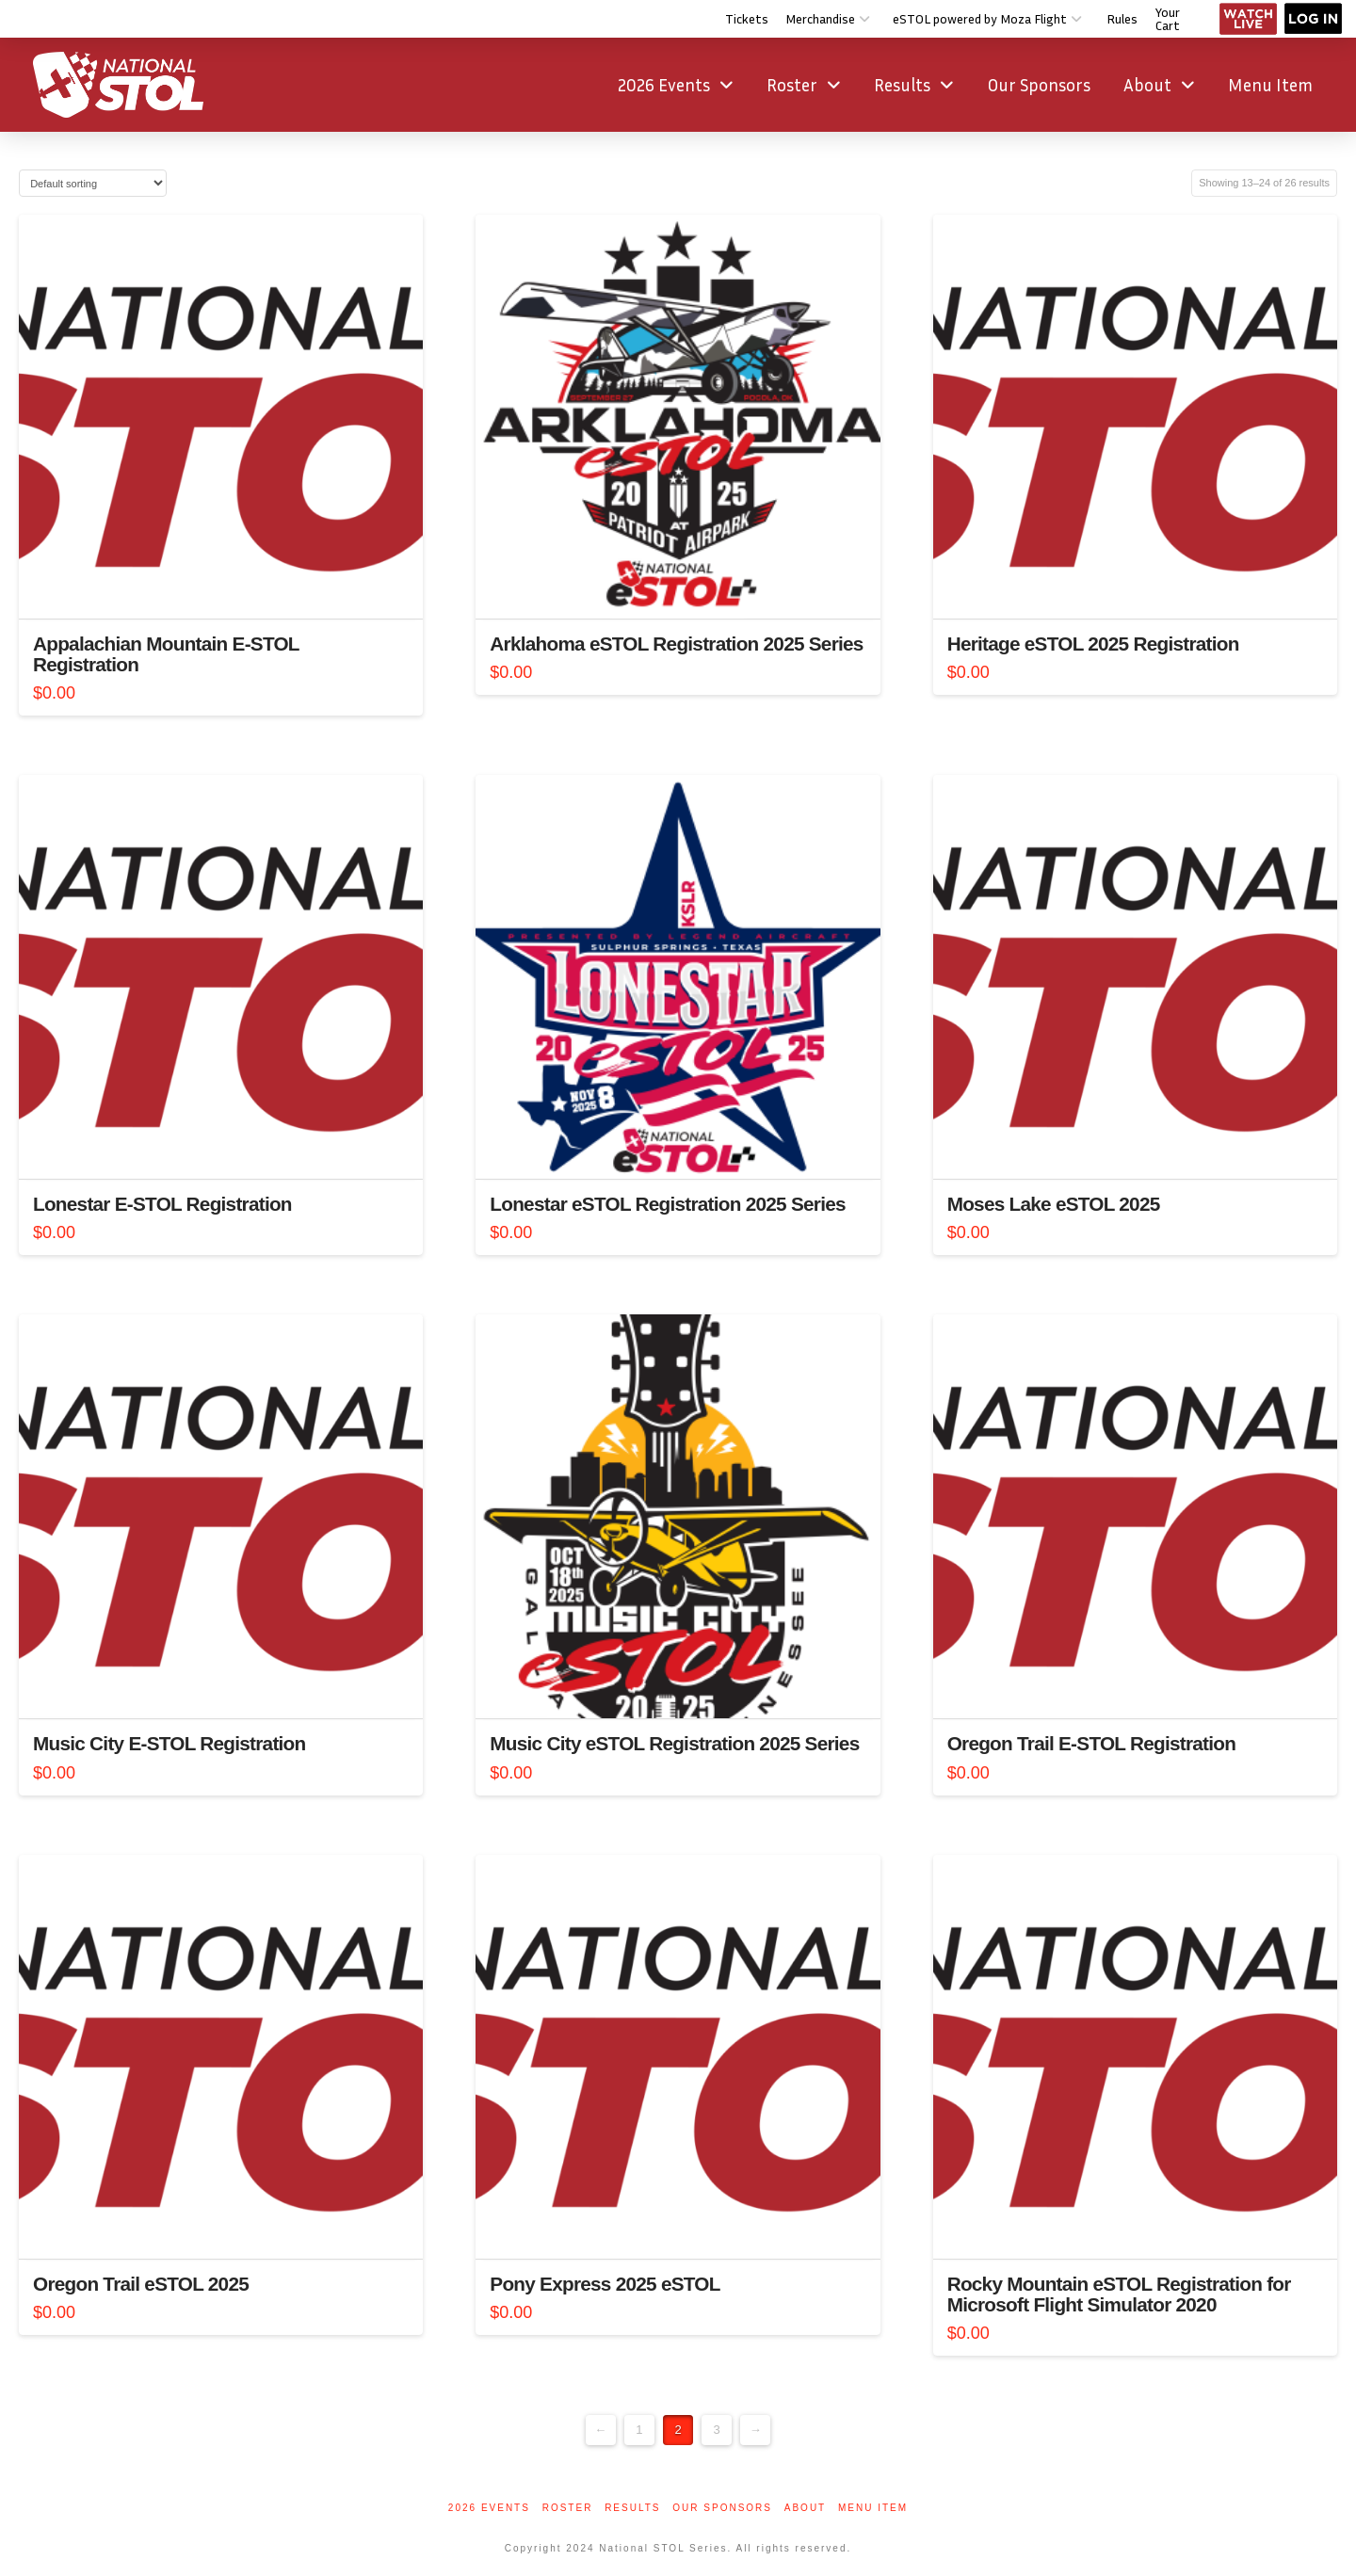 The width and height of the screenshot is (1356, 2576). What do you see at coordinates (805, 2508) in the screenshot?
I see `About` at bounding box center [805, 2508].